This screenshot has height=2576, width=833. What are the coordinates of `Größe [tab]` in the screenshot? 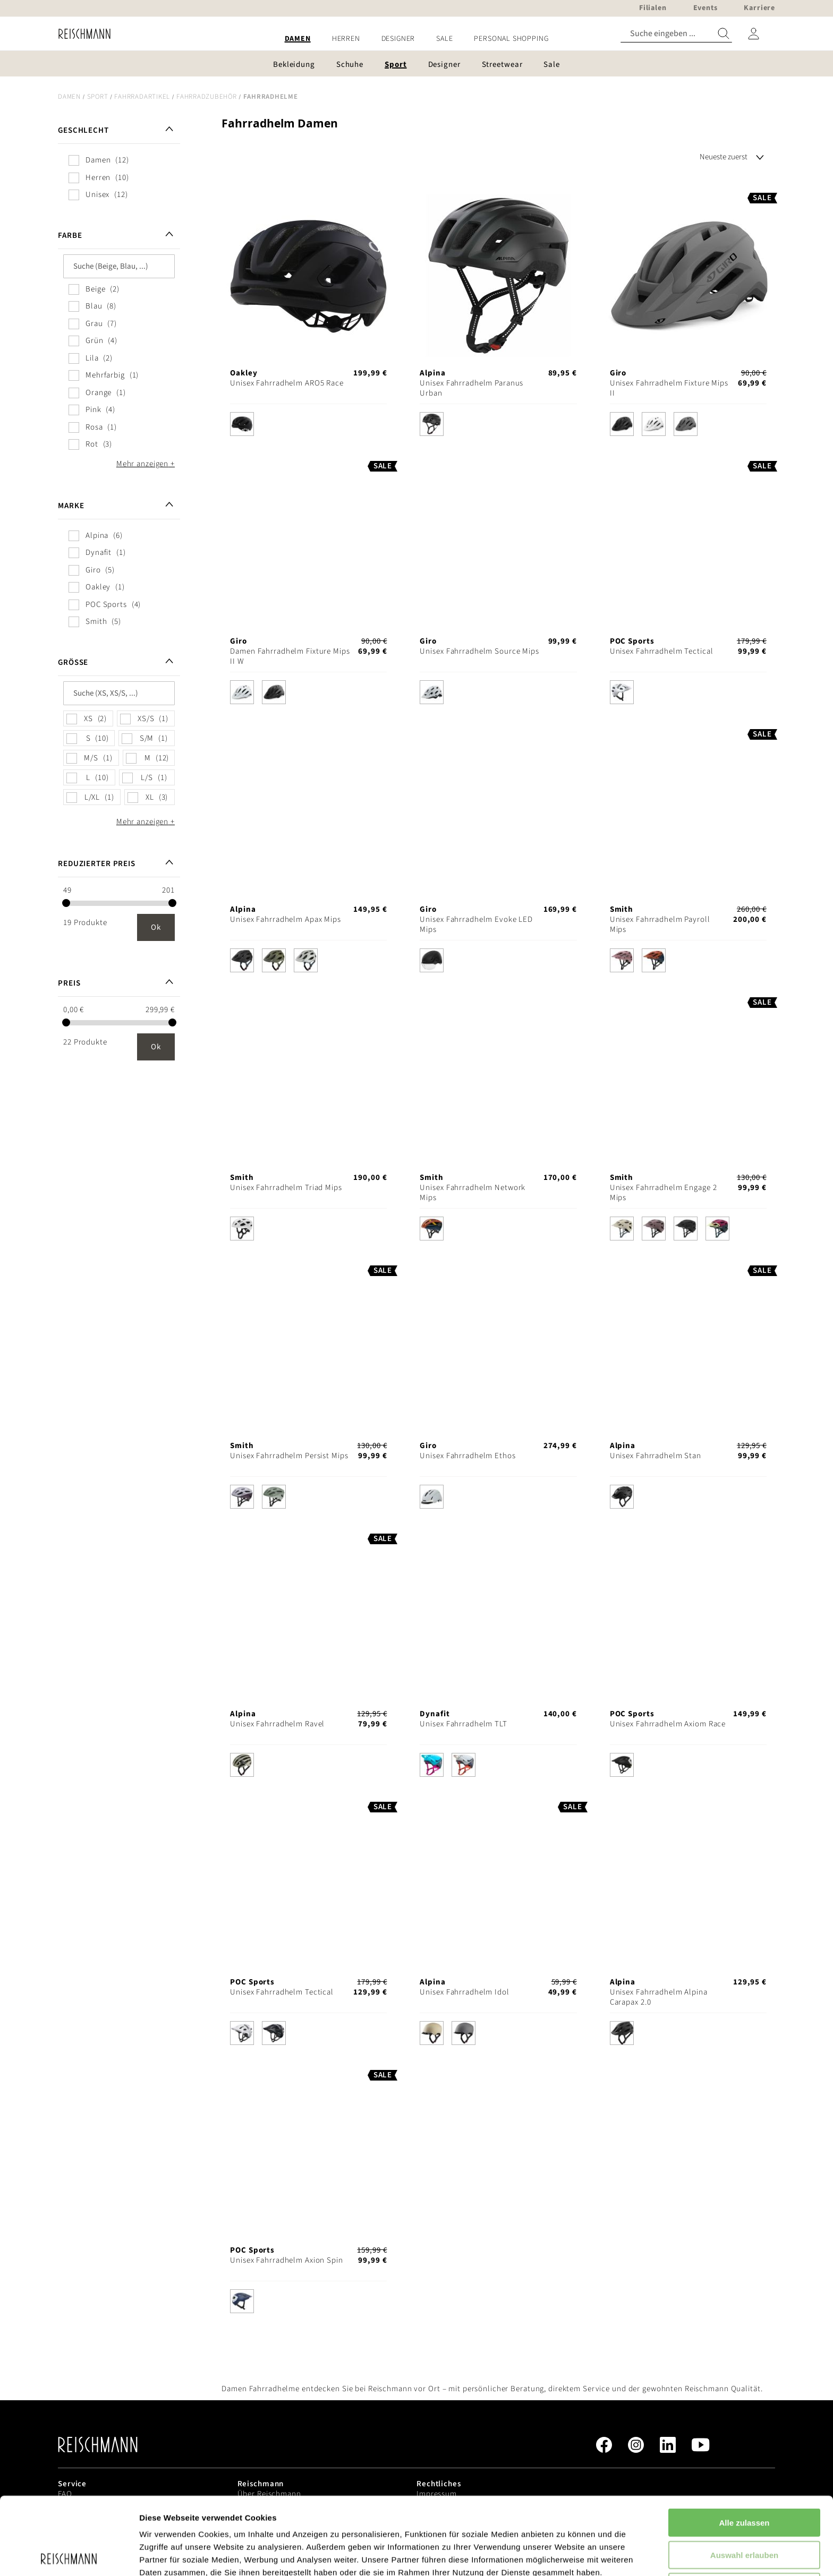 It's located at (73, 662).